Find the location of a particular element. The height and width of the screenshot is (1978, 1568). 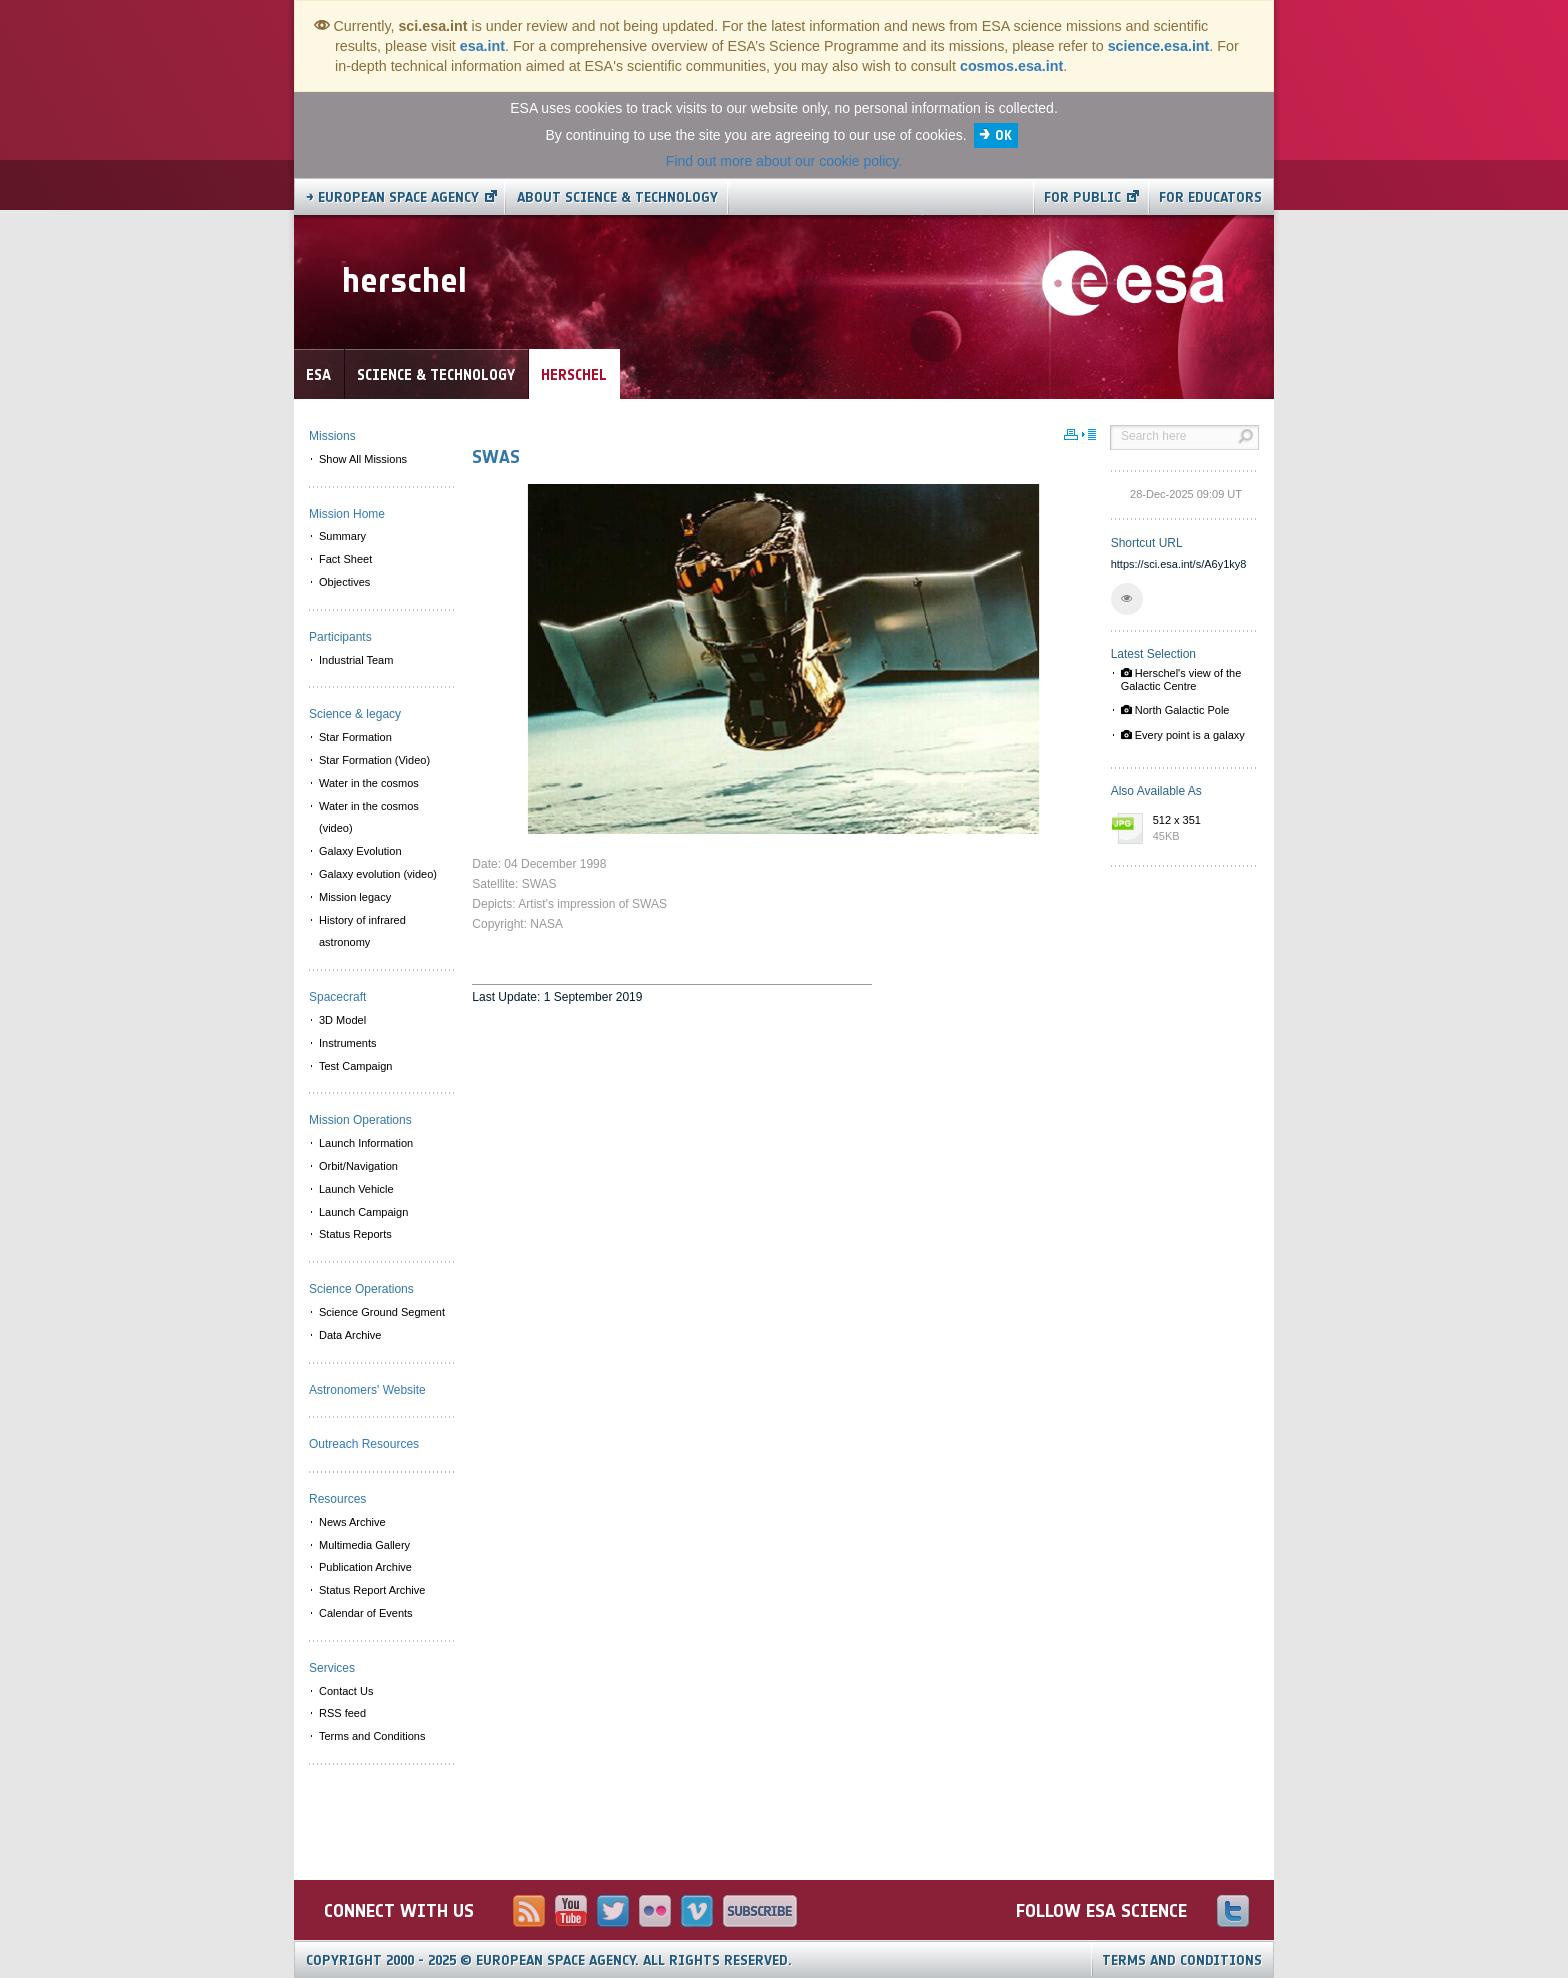

Terms and Conditions is located at coordinates (1182, 1960).